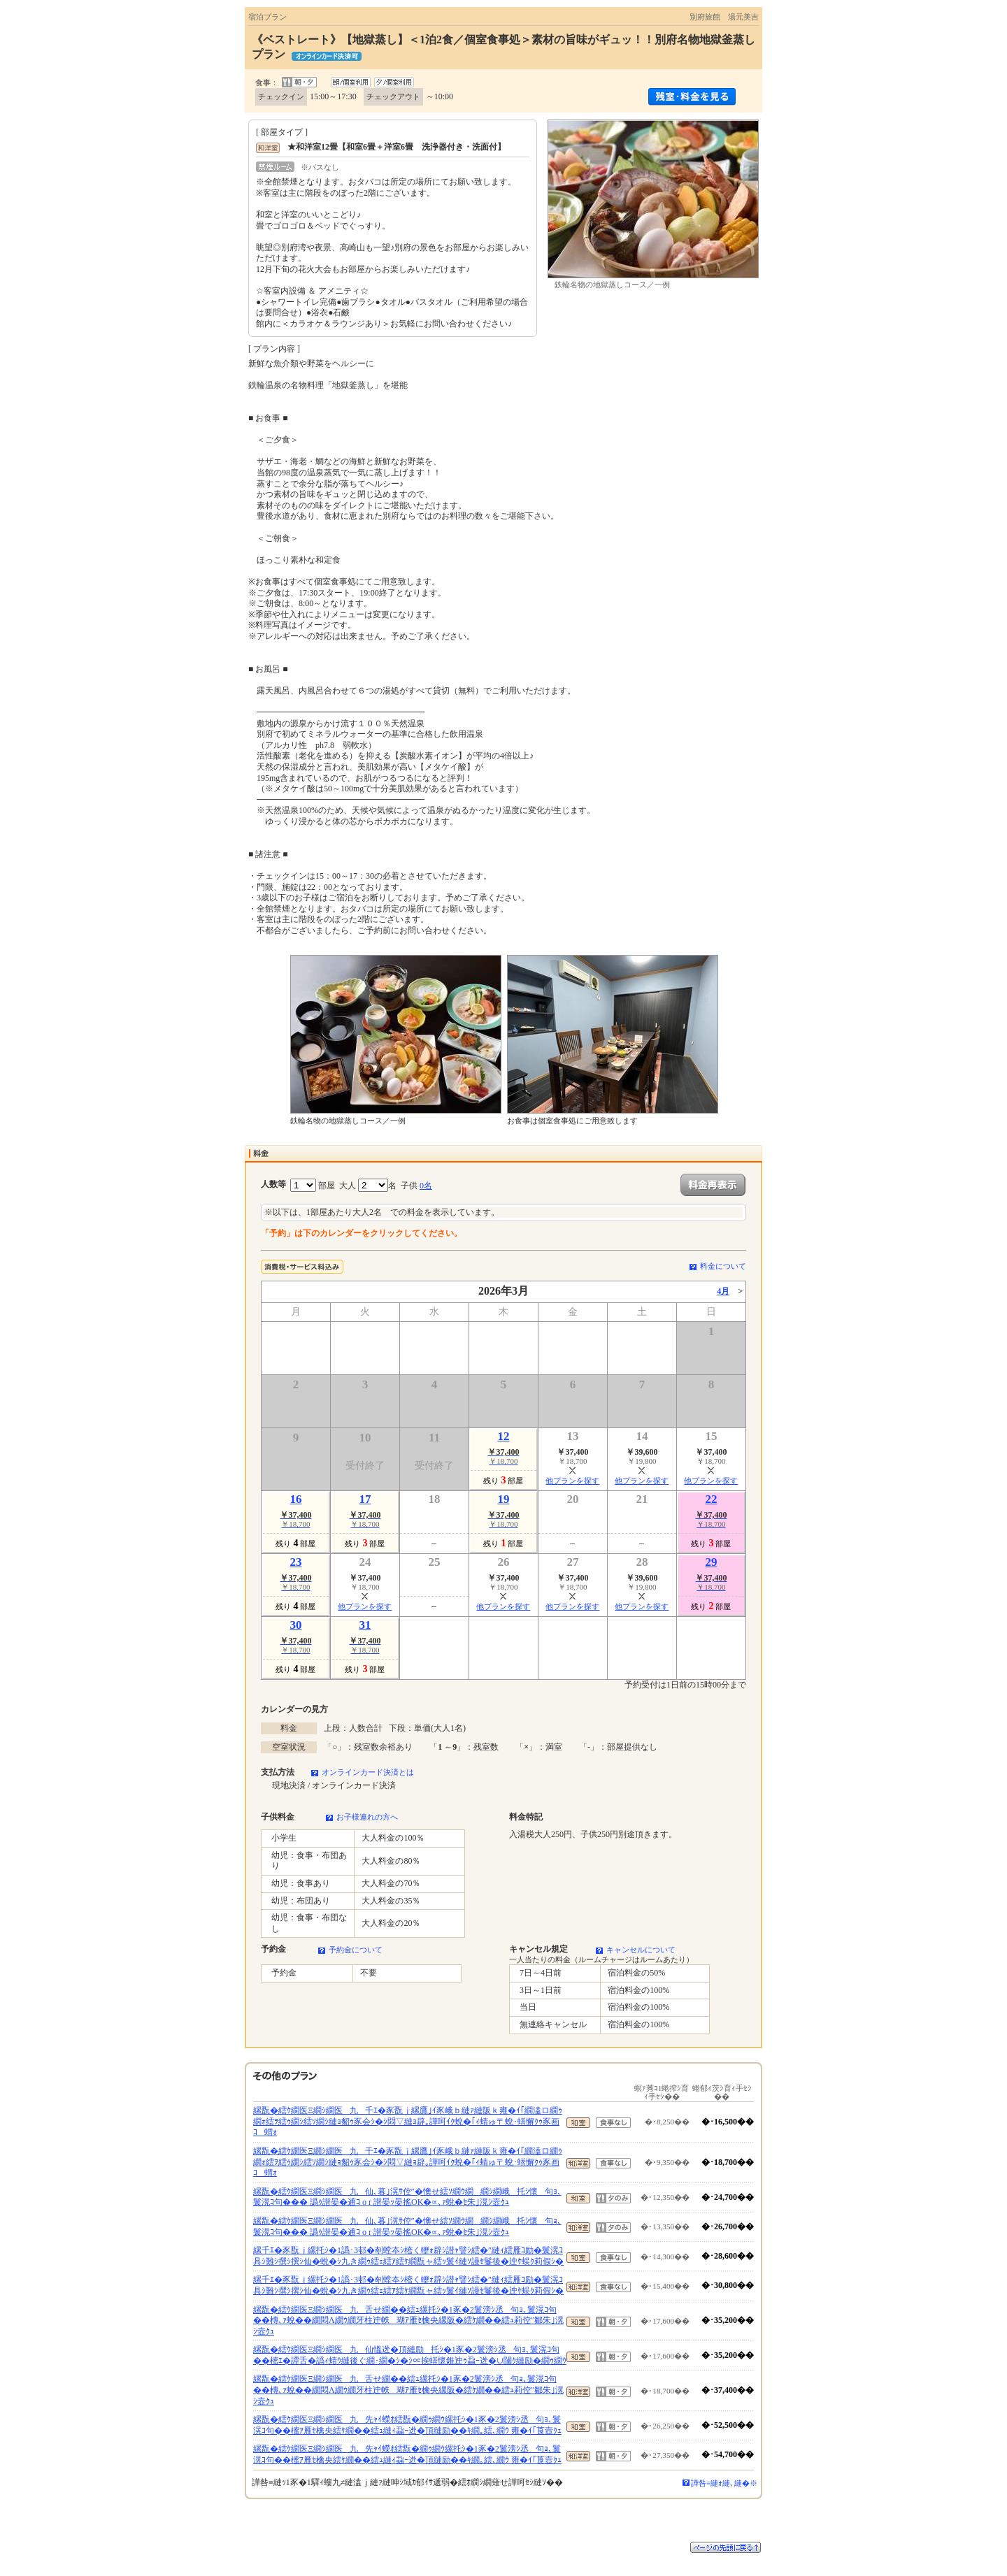 This screenshot has height=2576, width=1007. Describe the element at coordinates (407, 2197) in the screenshot. I see `縲翫�繧ｹ繝医Ξ繝ｼ繝医九仙､暮｣滉ｻ倥″�懊せ繧ｿ繝ｳ繝繝ｼ繝峨托ｼ懷句ｮ､鬟滉ｺ句��� 譌ｩ譛晏�逋ｺ o r 譛晏ｯ晏搖OK�∝､ｧ蛻�ｾ朱｣滉ｼ壼ｸｭ` at that location.